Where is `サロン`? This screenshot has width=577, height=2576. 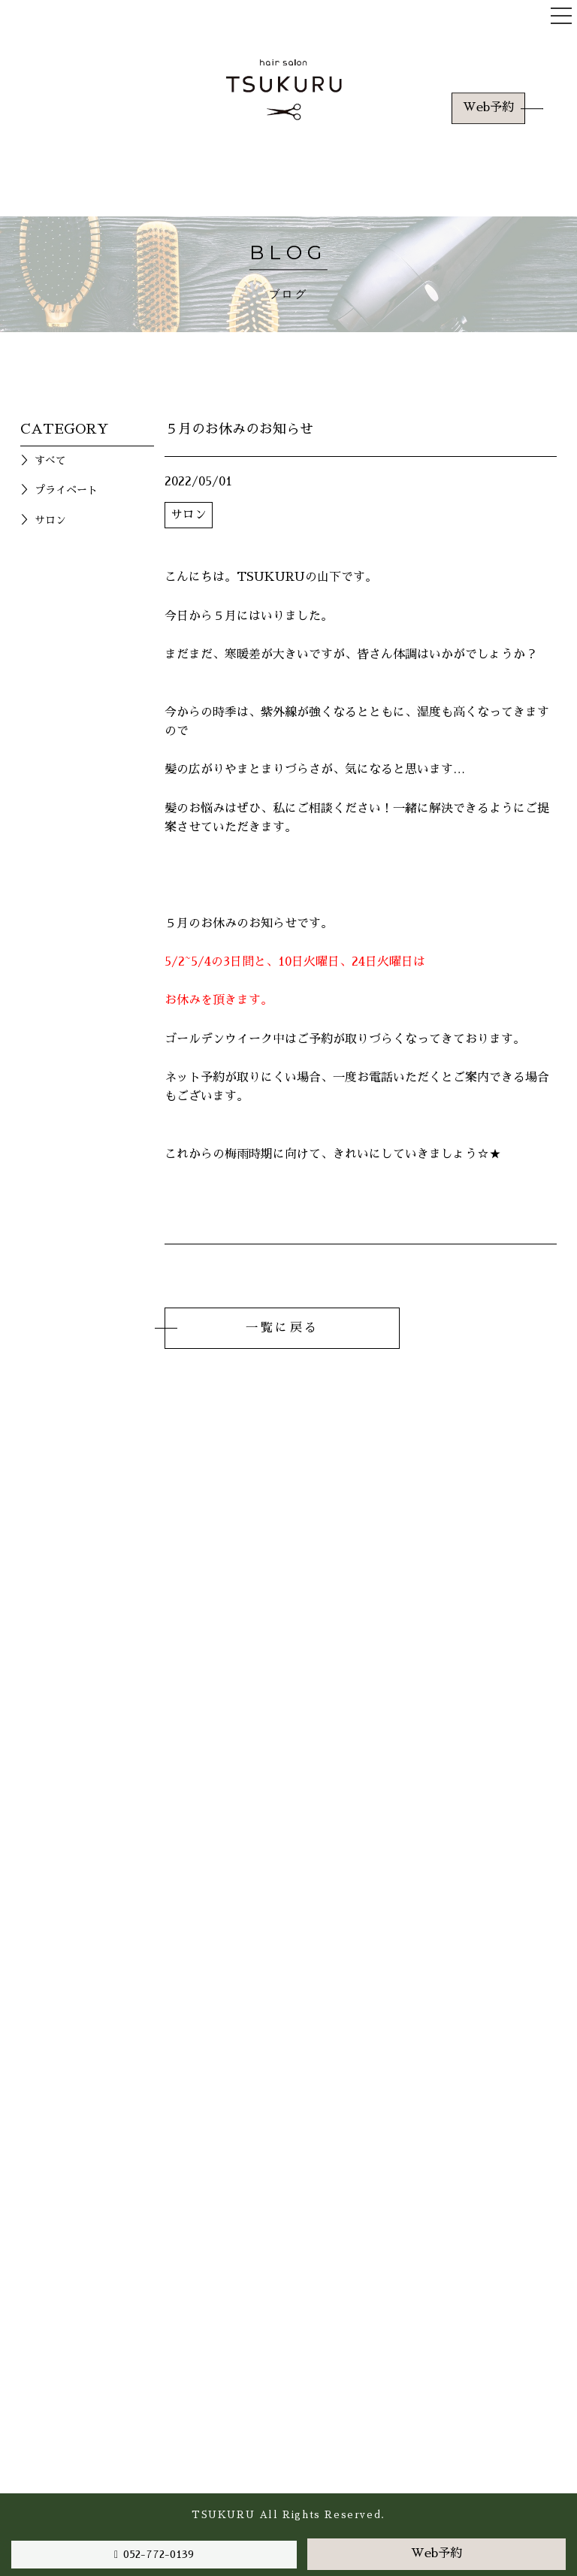
サロン is located at coordinates (50, 520).